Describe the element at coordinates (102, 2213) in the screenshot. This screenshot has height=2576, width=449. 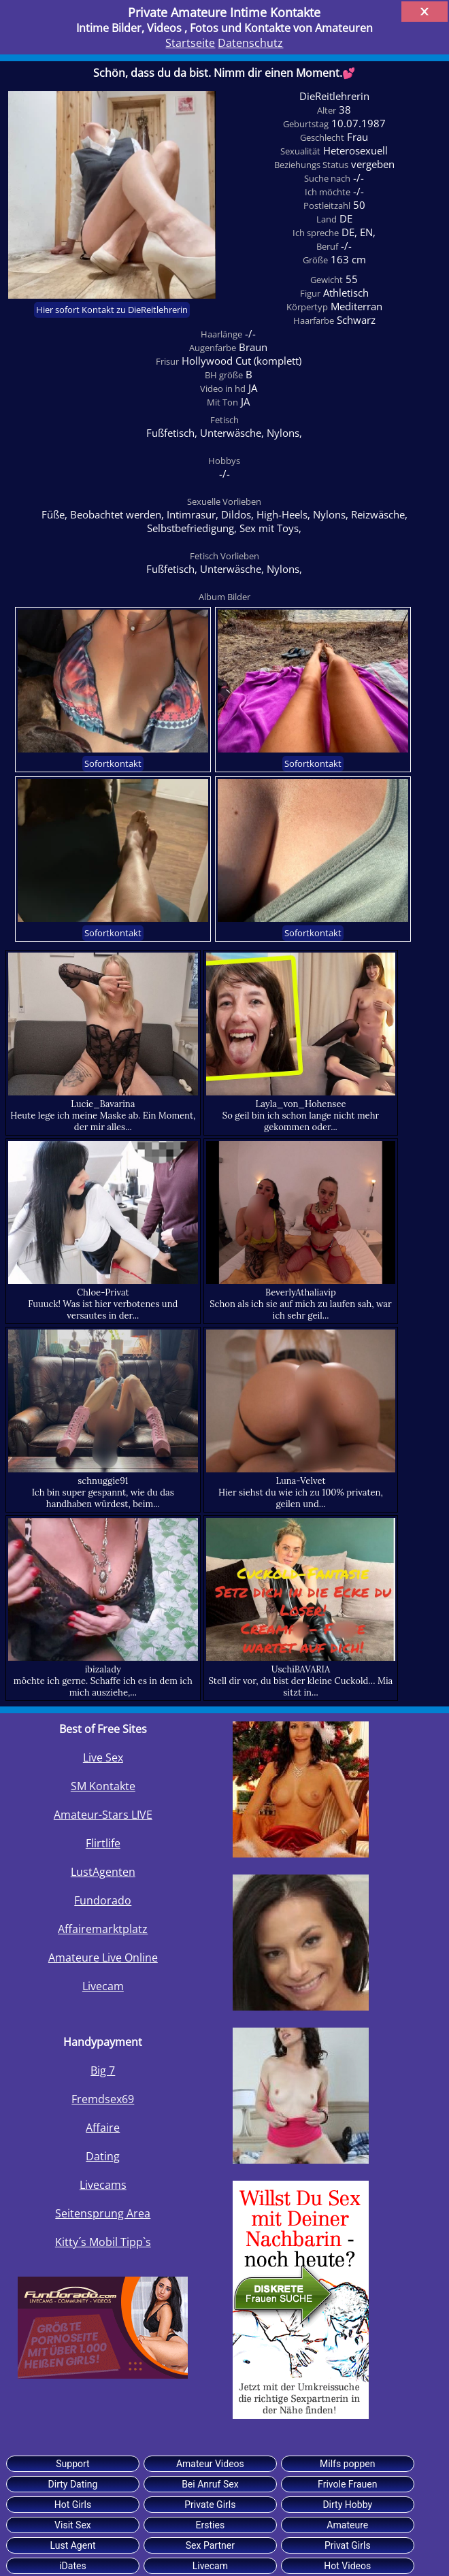
I see `Seitensprung Area` at that location.